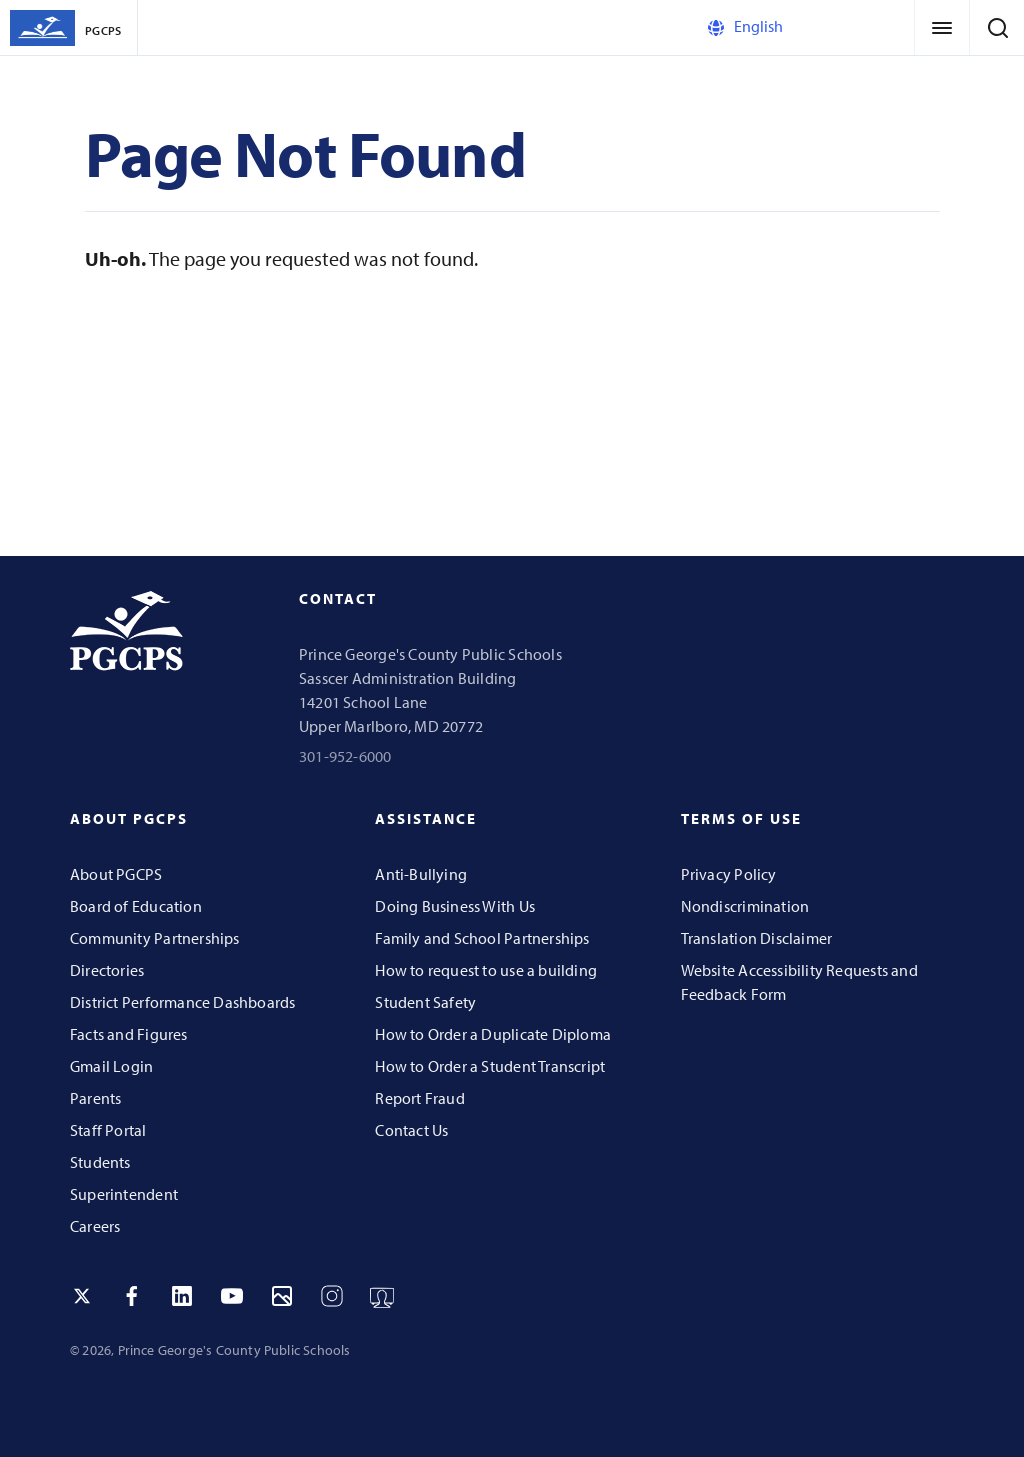 This screenshot has width=1024, height=1457. I want to click on Board of Education, so click(136, 906).